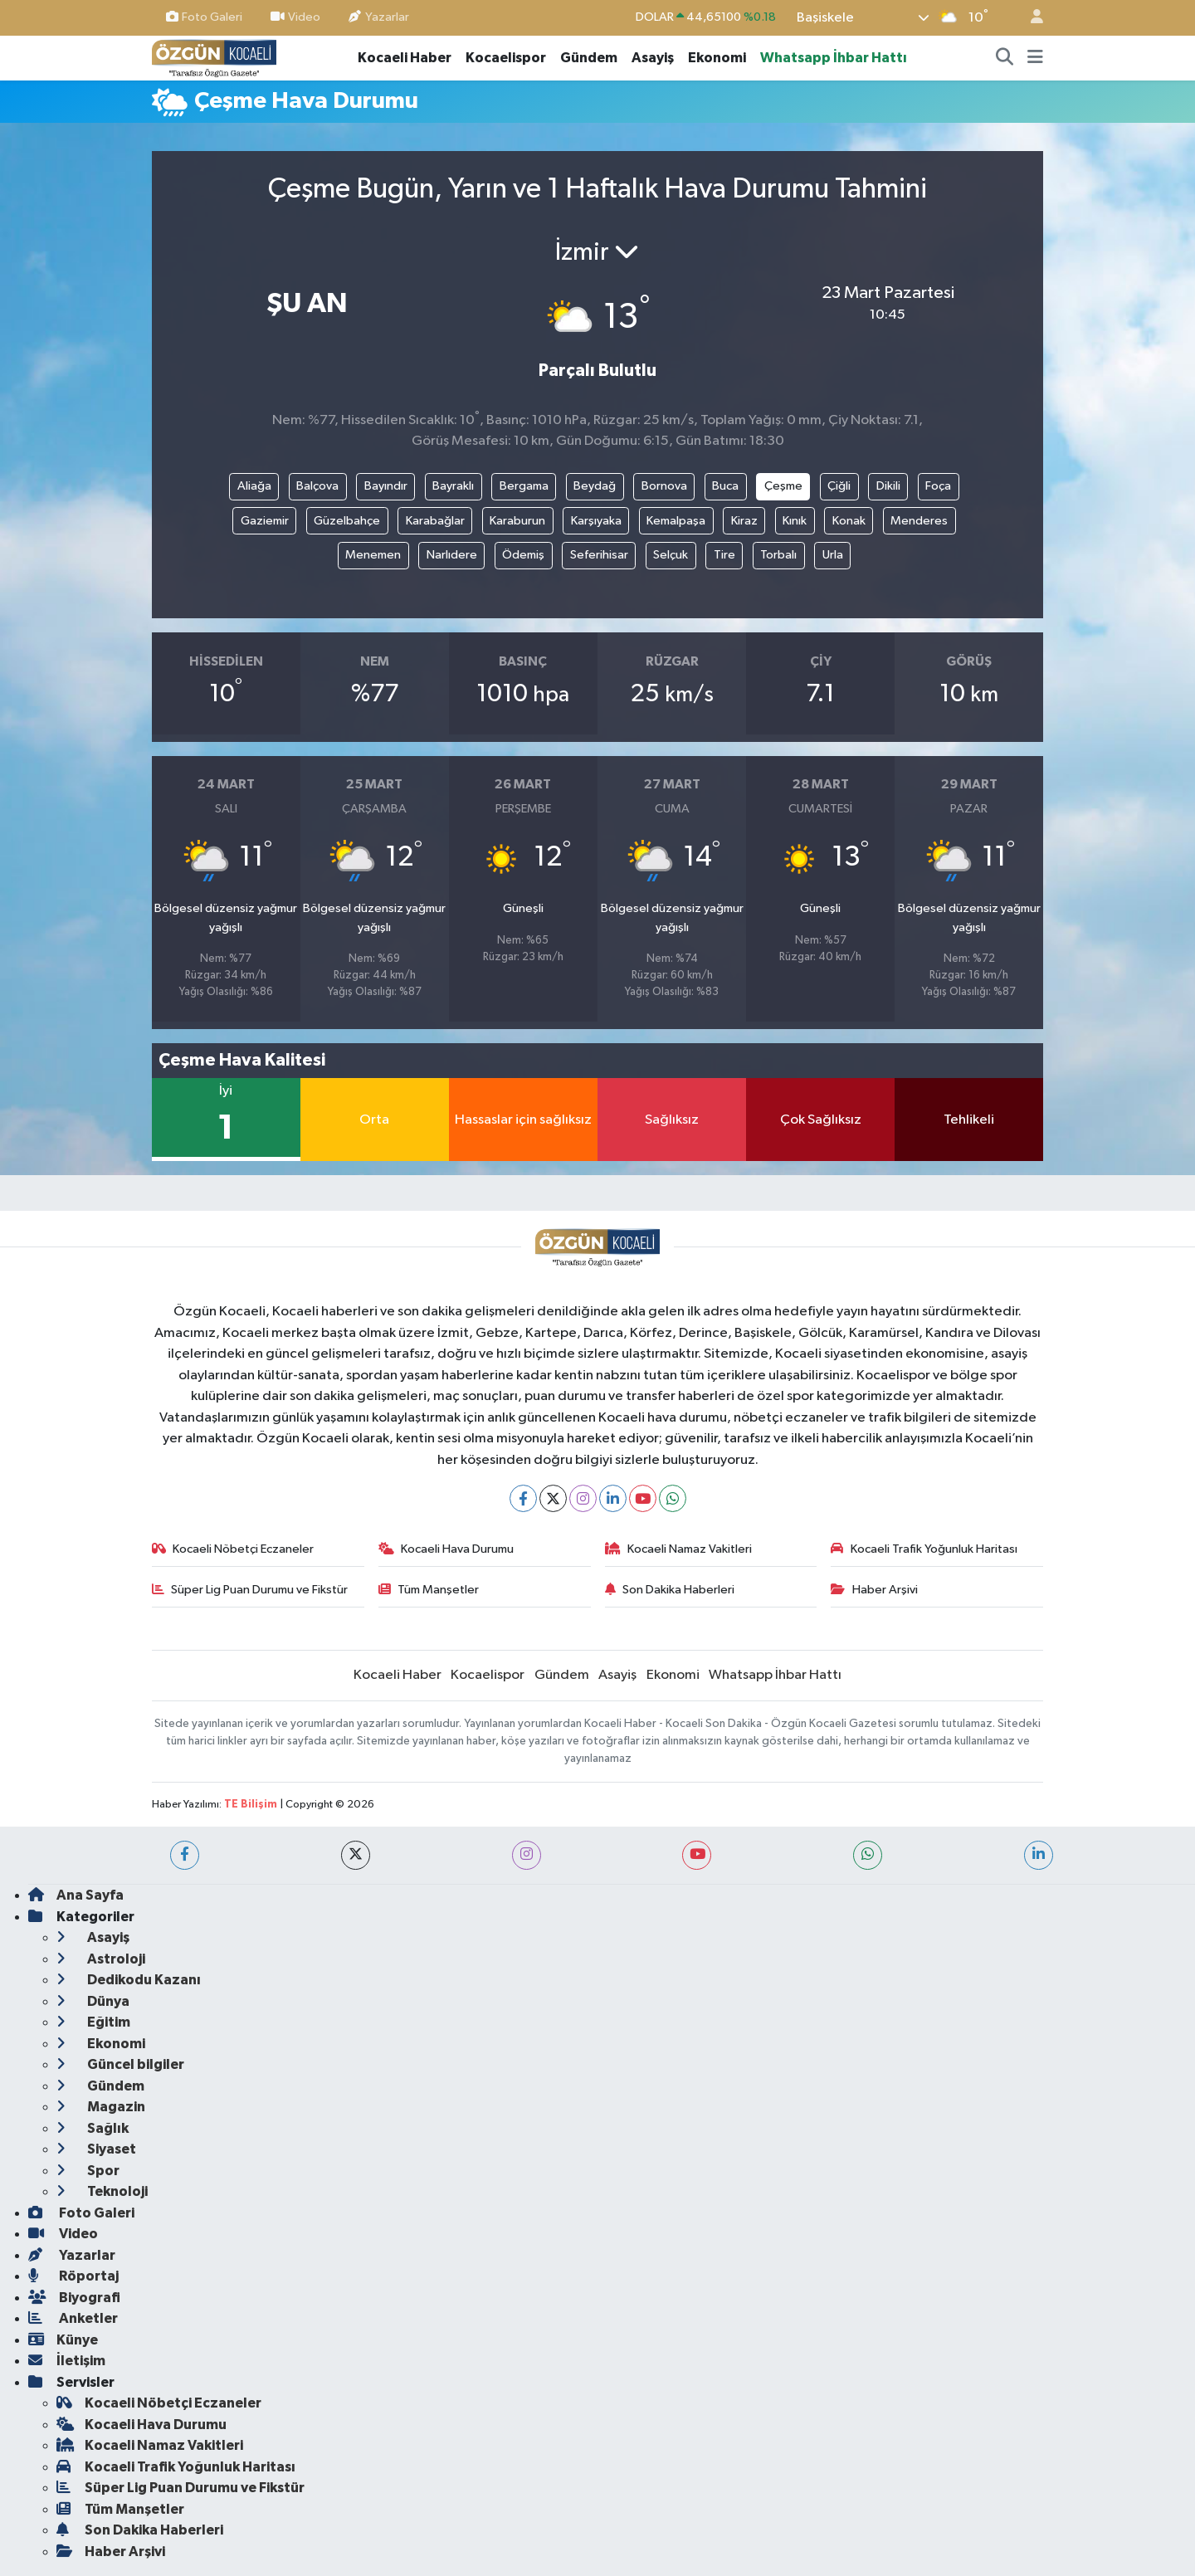  What do you see at coordinates (744, 521) in the screenshot?
I see `Kiraz` at bounding box center [744, 521].